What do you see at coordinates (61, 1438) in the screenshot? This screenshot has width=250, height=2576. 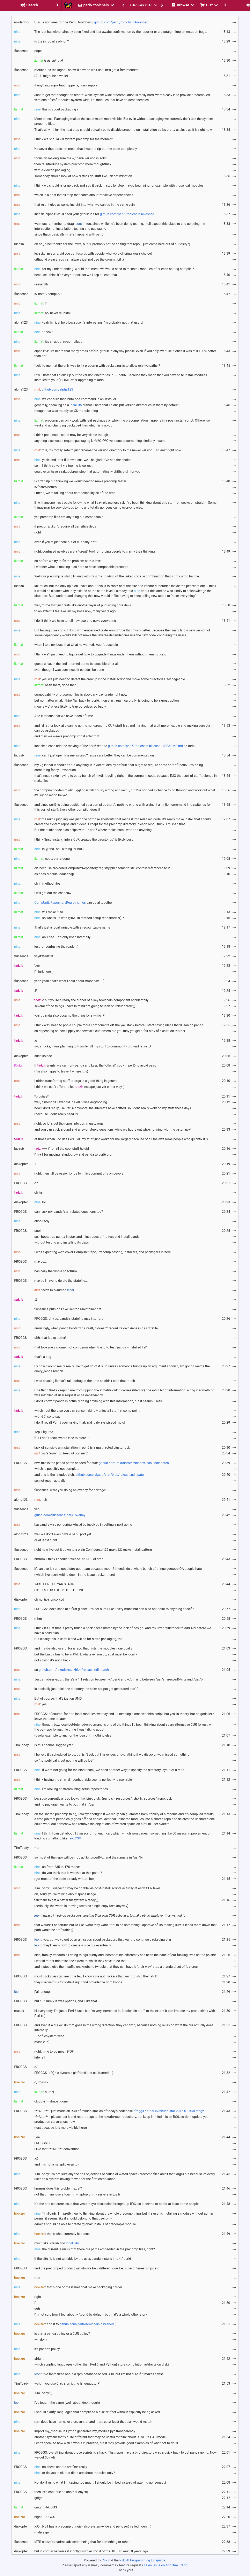 I see `But I don't know where else to store it.` at bounding box center [61, 1438].